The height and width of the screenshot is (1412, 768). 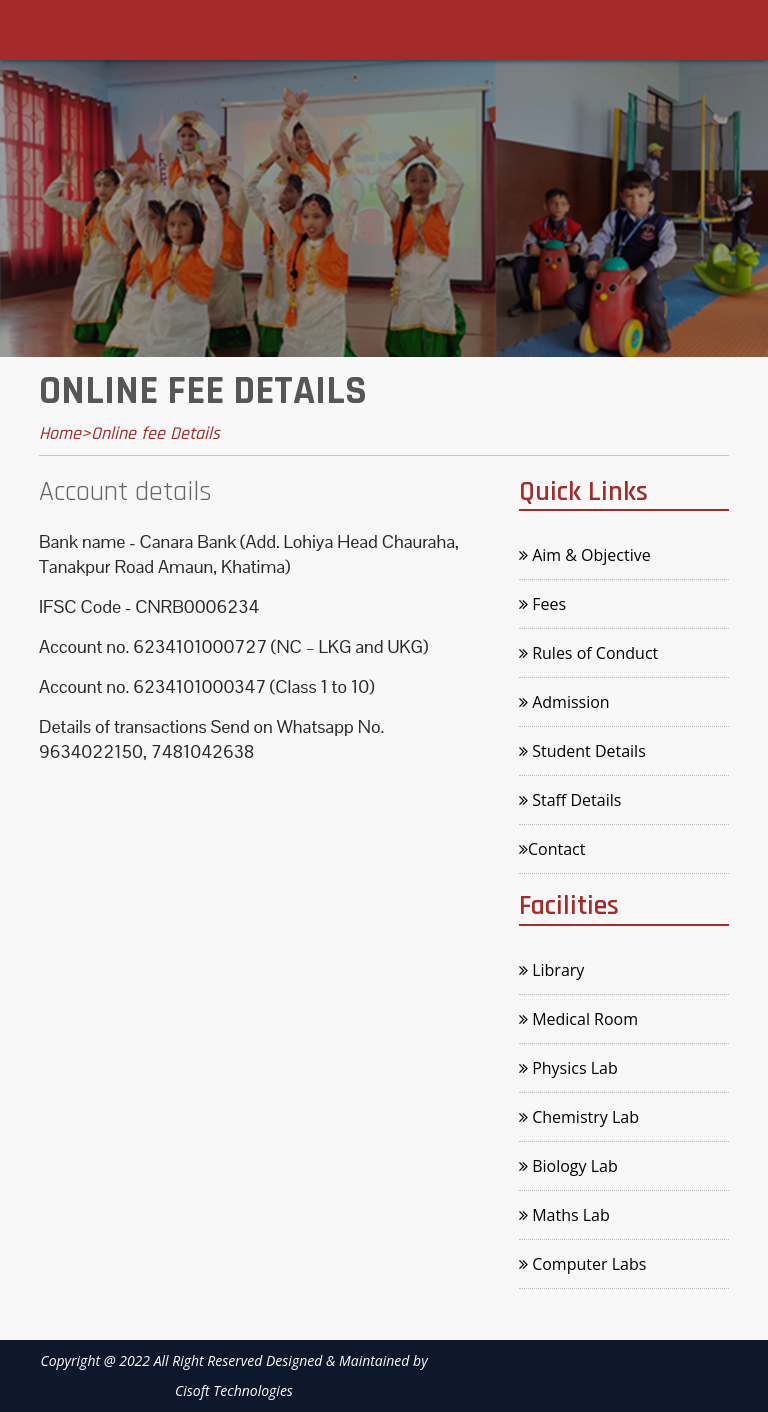 What do you see at coordinates (568, 1166) in the screenshot?
I see `Biology Lab` at bounding box center [568, 1166].